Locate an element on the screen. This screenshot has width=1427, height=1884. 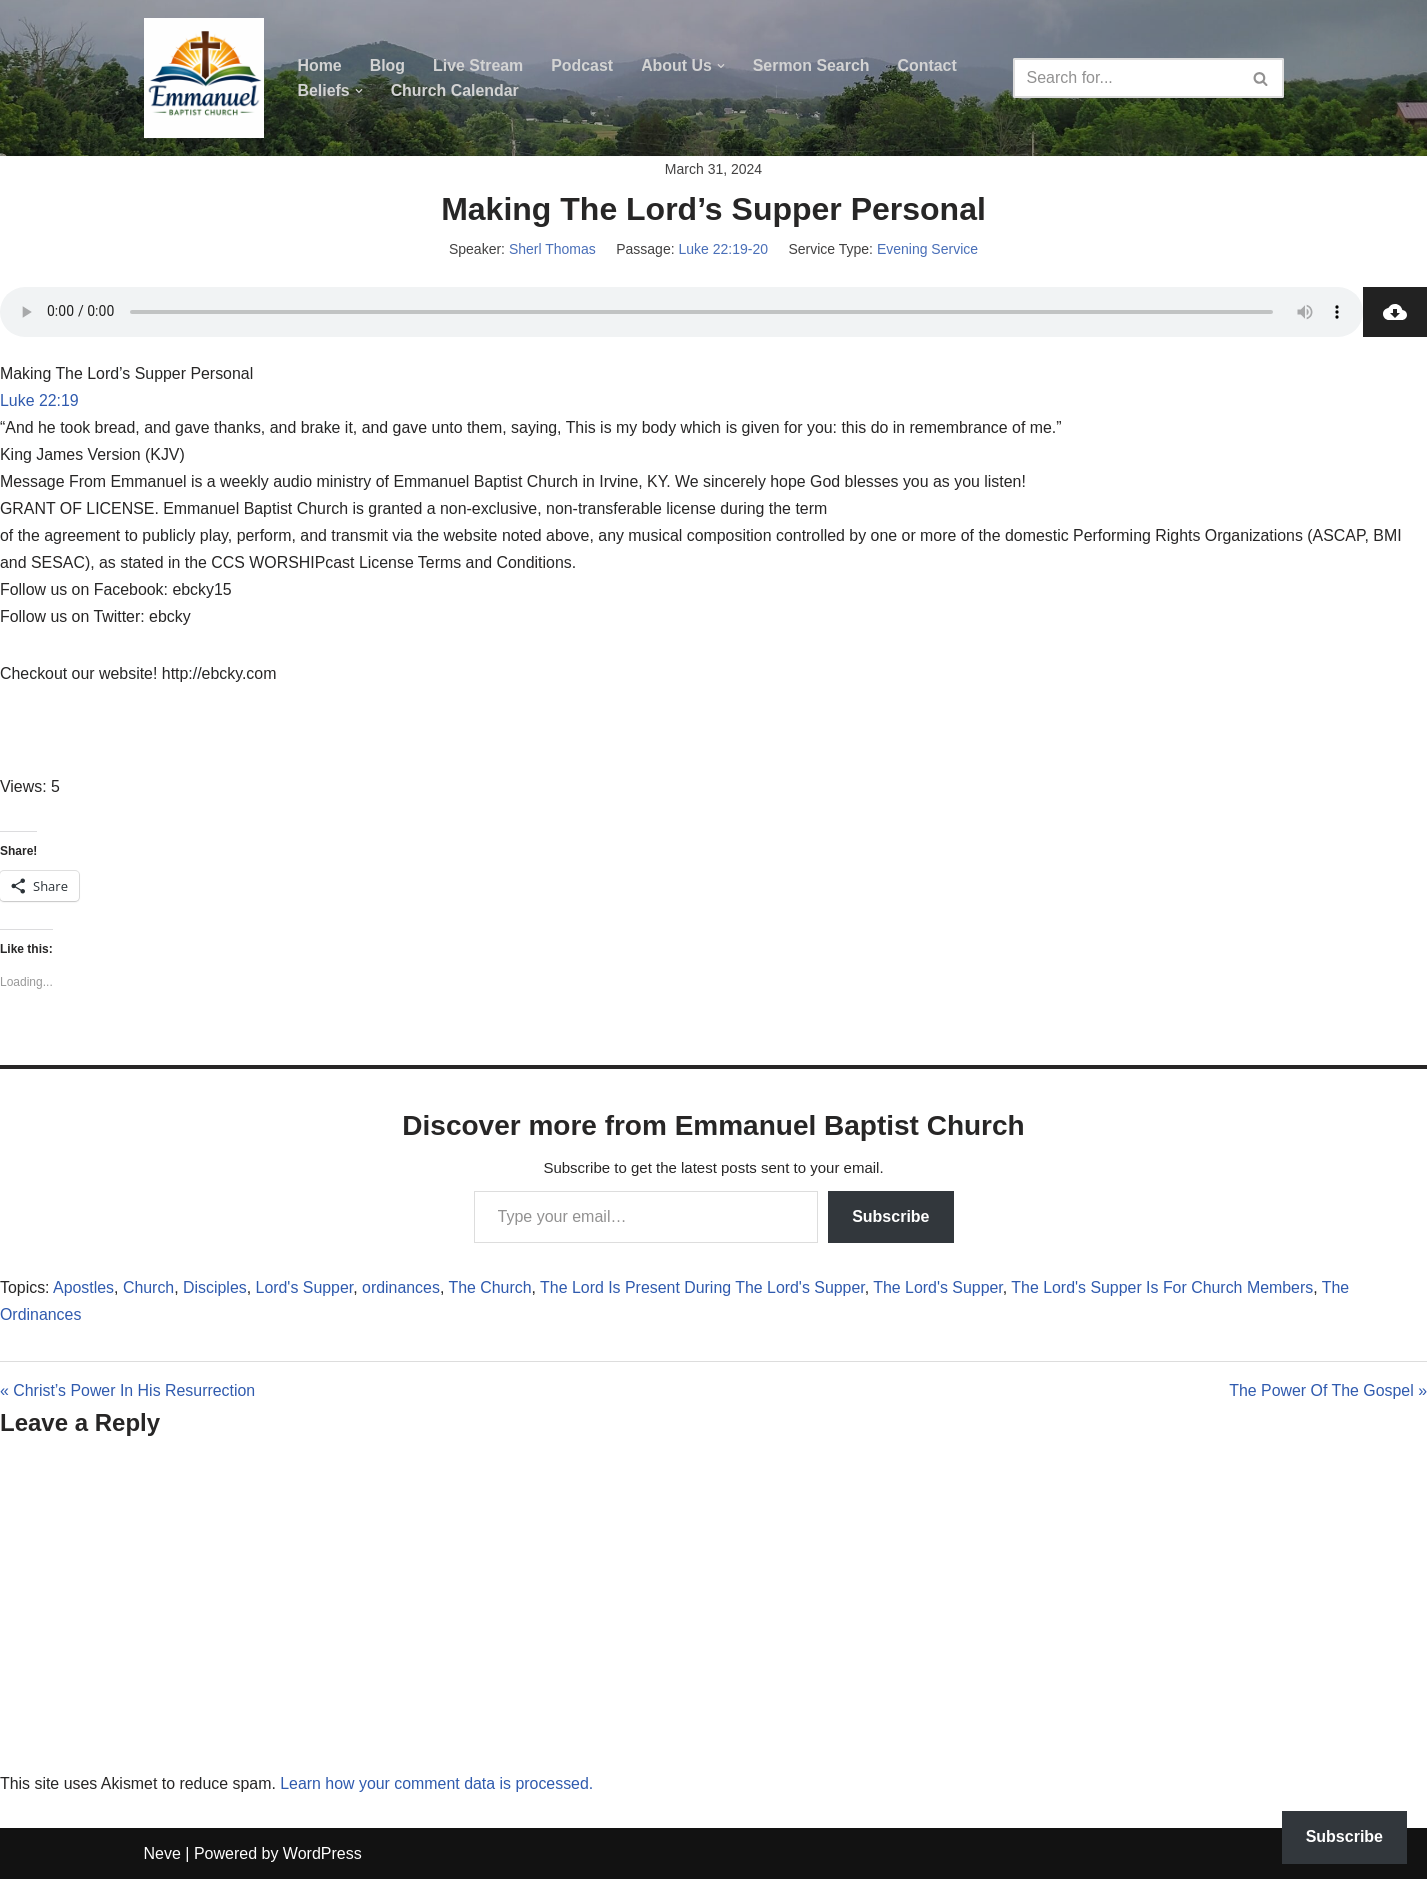
Lord's Supper is located at coordinates (306, 1292).